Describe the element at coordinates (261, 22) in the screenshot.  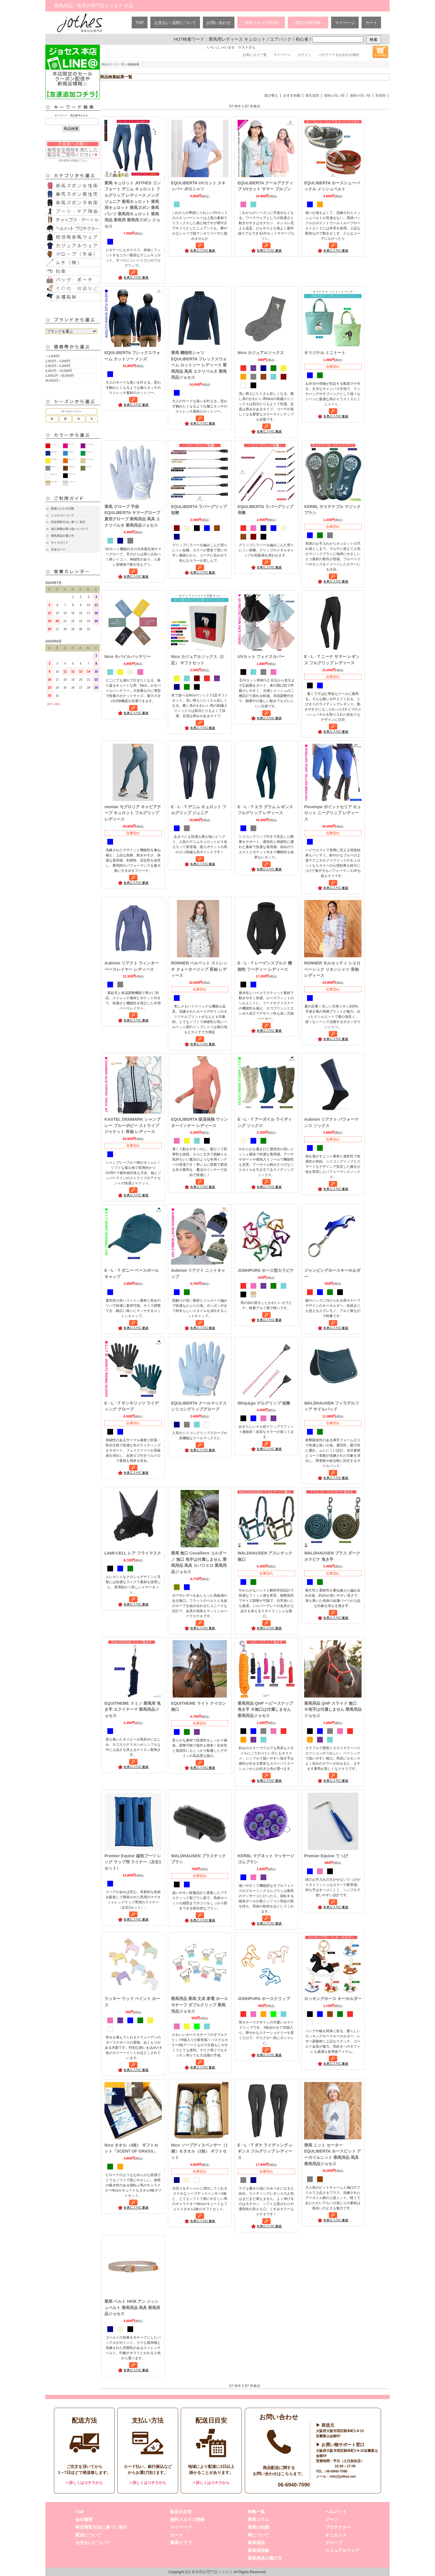
I see `→無料メルマガ登録←` at that location.